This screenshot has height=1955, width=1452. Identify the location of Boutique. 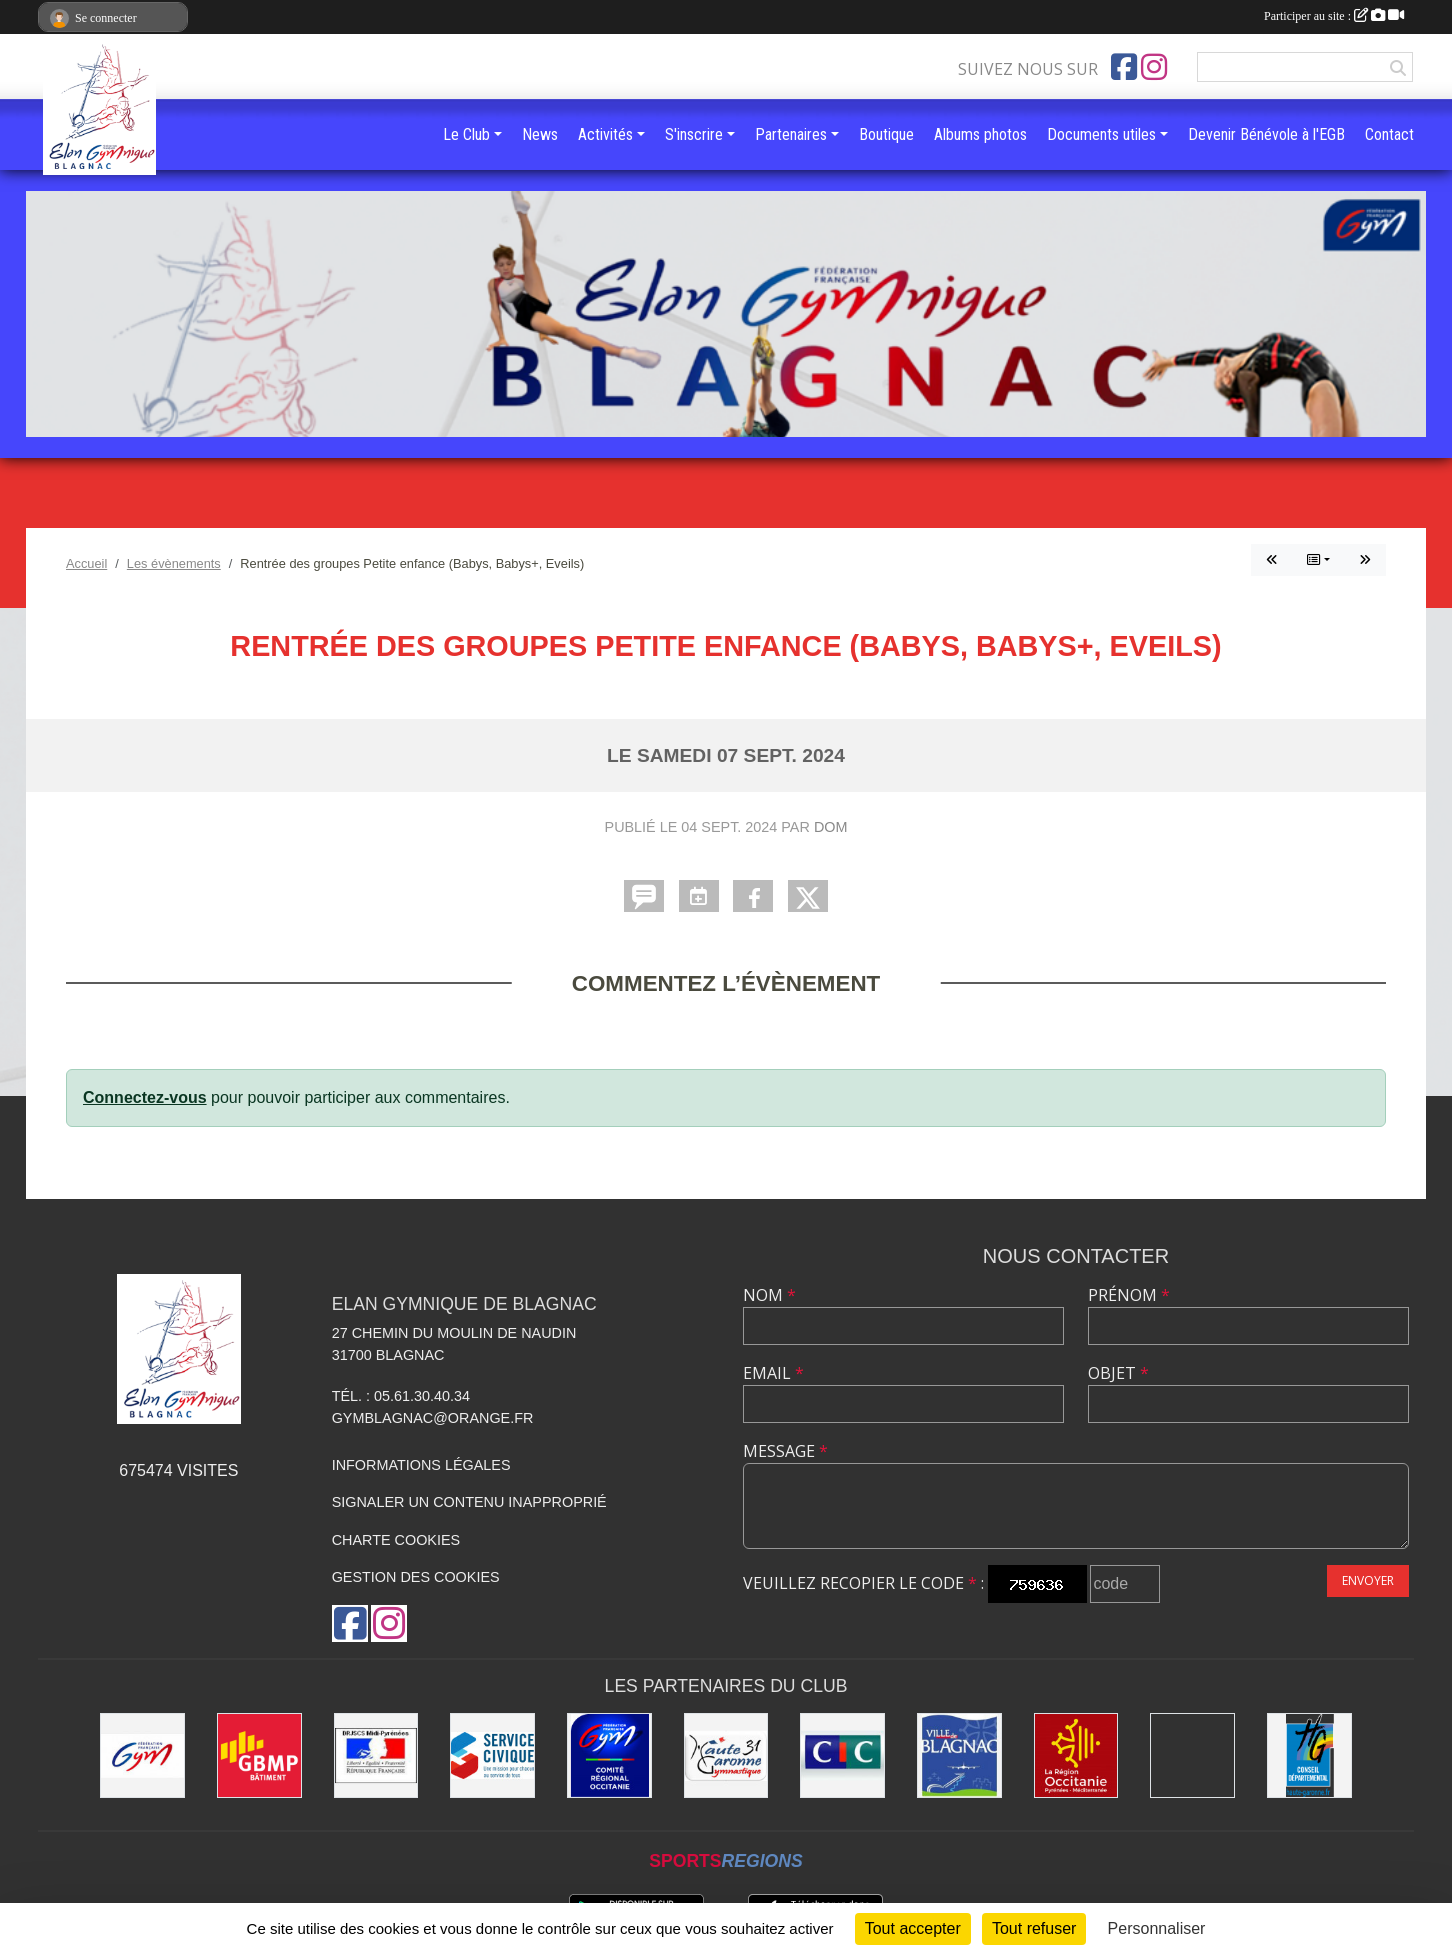
(886, 134).